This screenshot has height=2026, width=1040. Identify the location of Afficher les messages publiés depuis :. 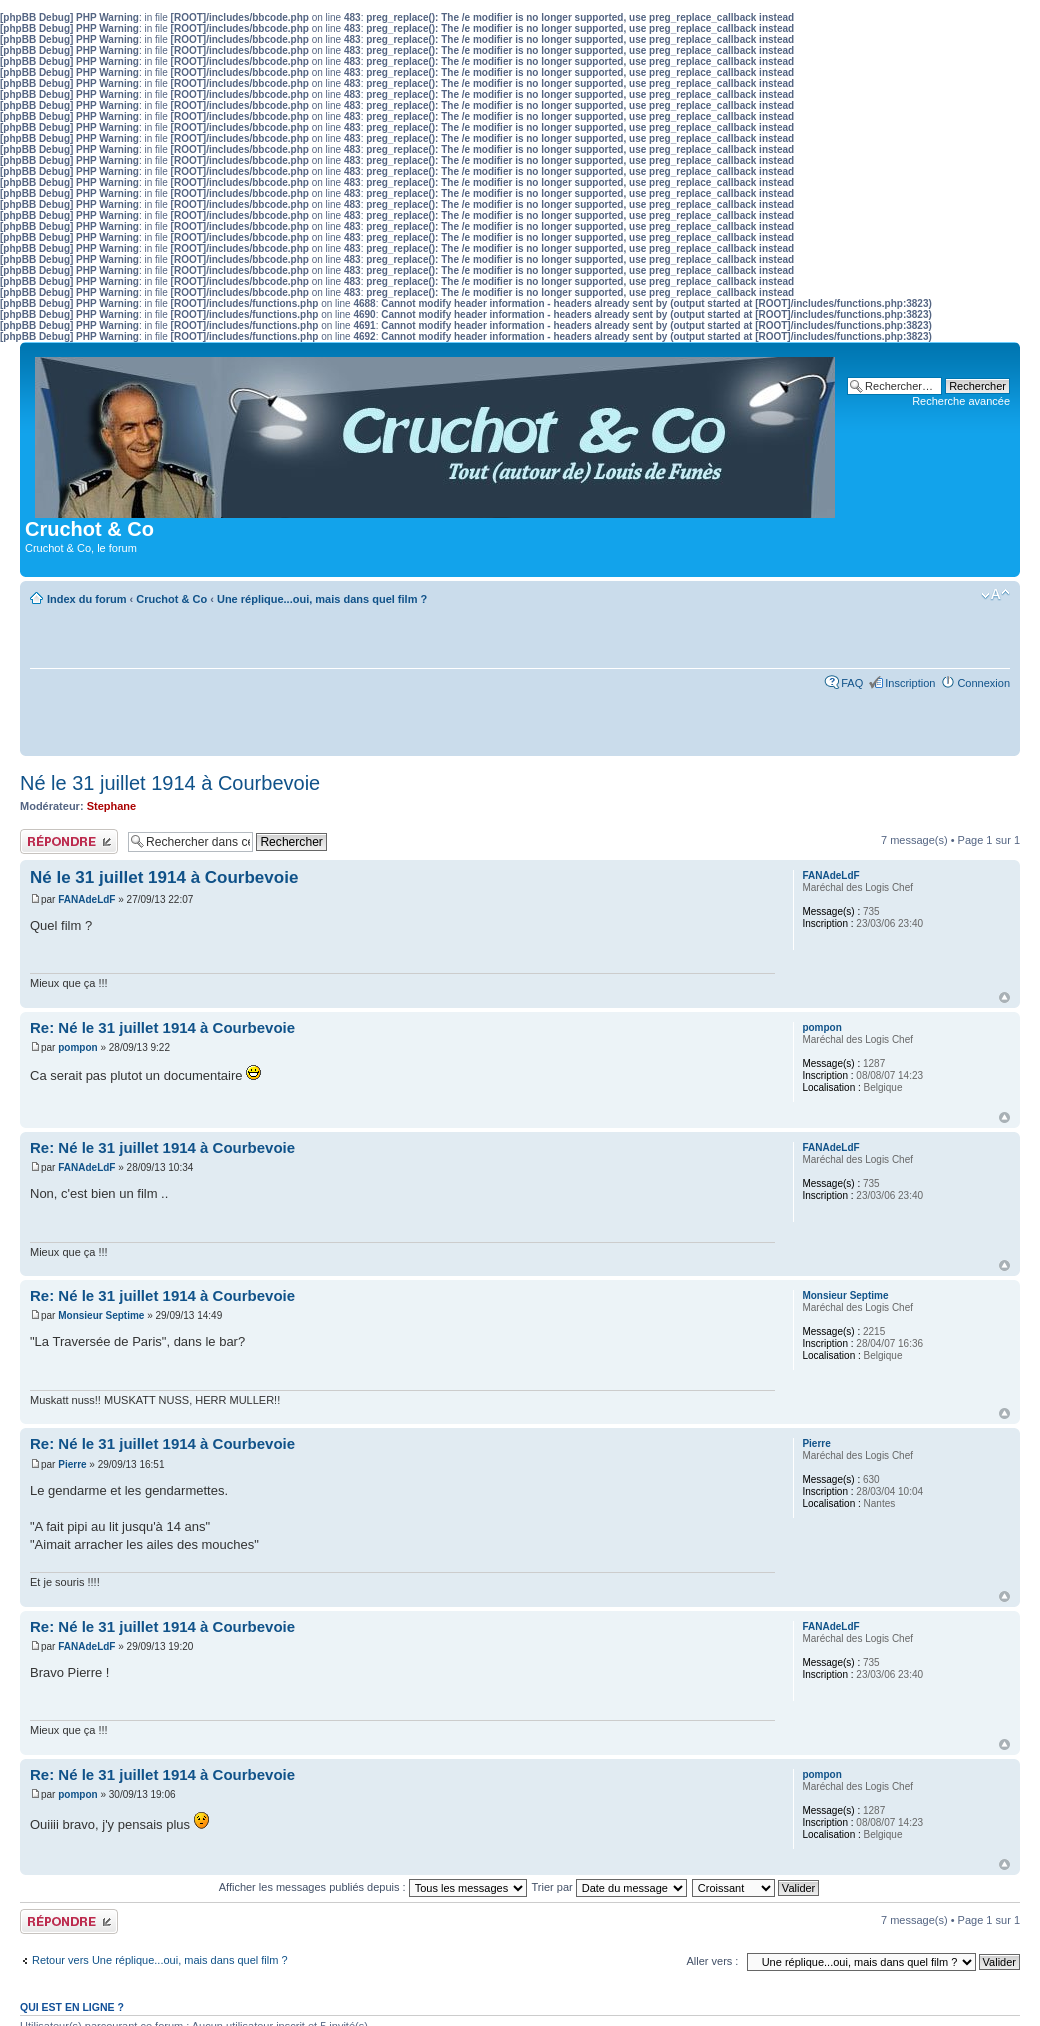
(373, 1887).